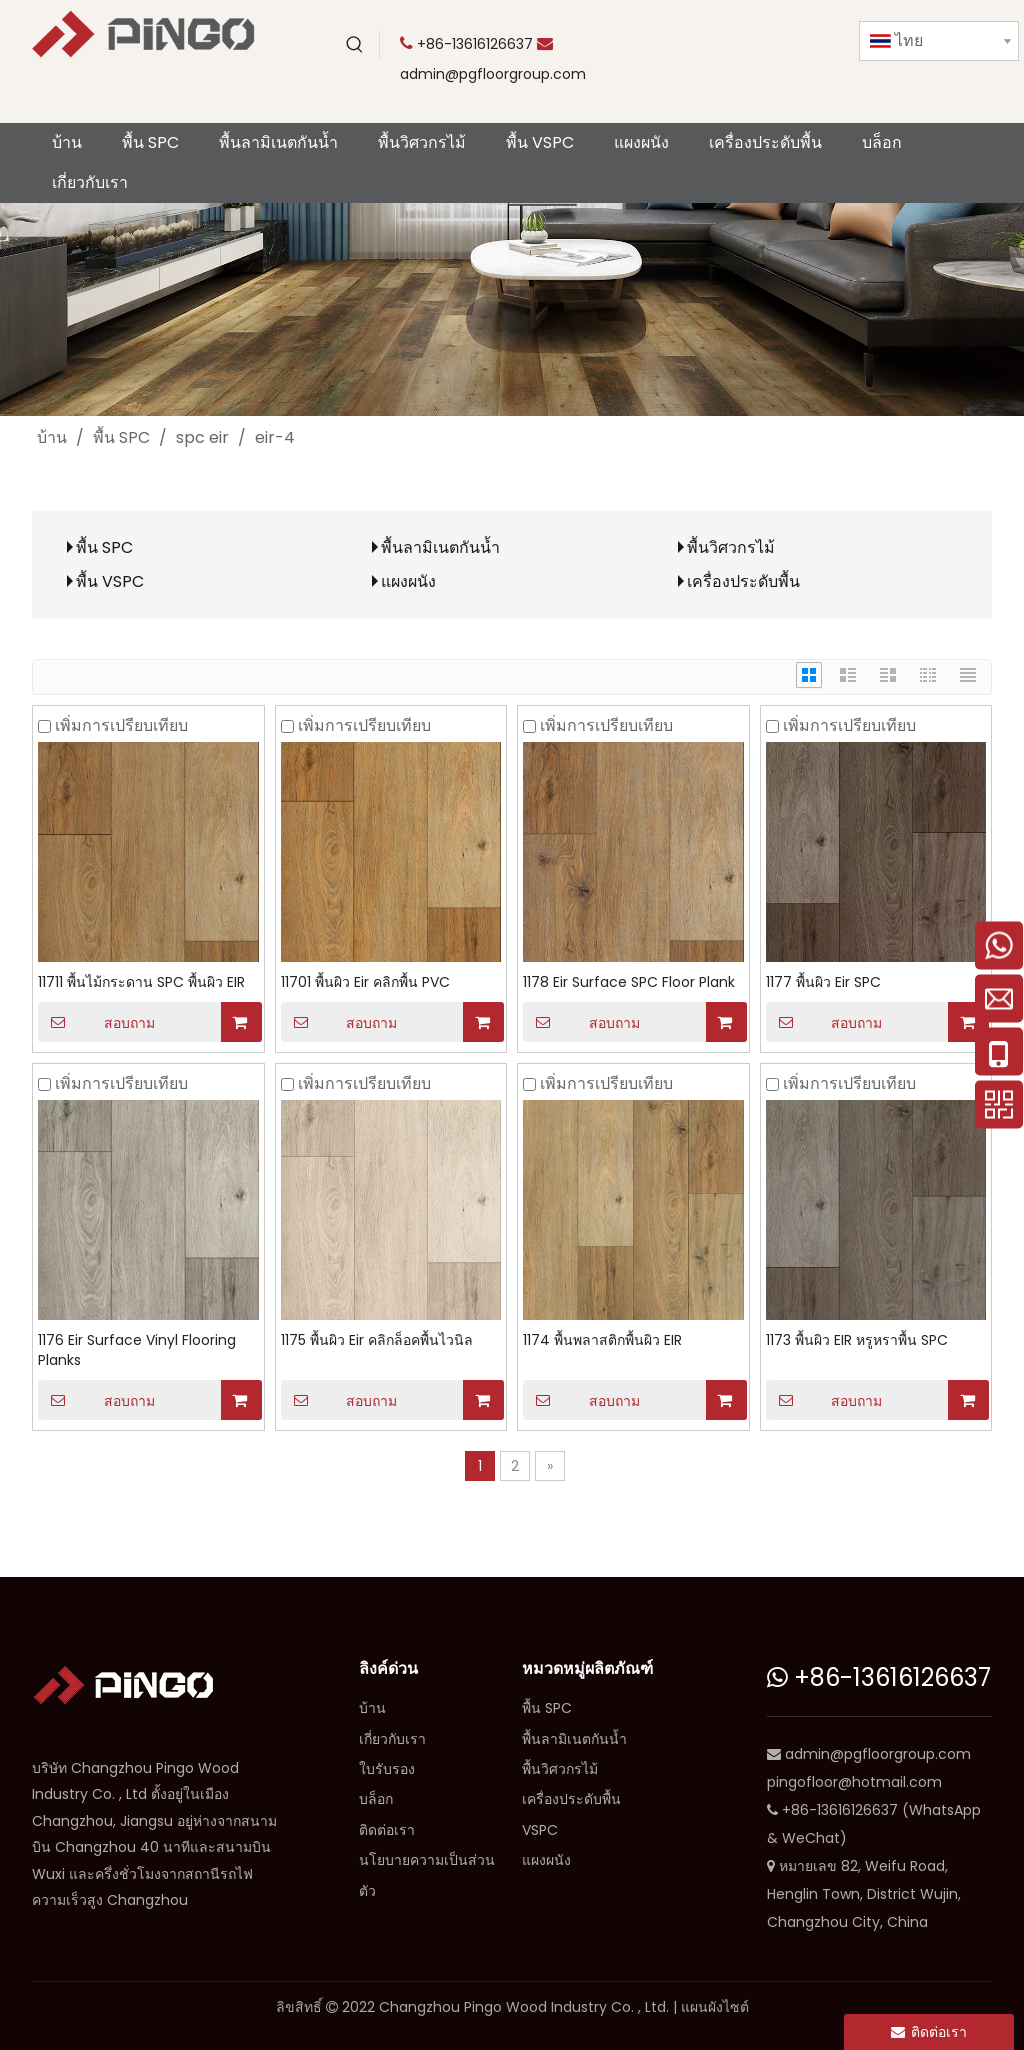  Describe the element at coordinates (387, 1830) in the screenshot. I see `ติดต่อเรา` at that location.